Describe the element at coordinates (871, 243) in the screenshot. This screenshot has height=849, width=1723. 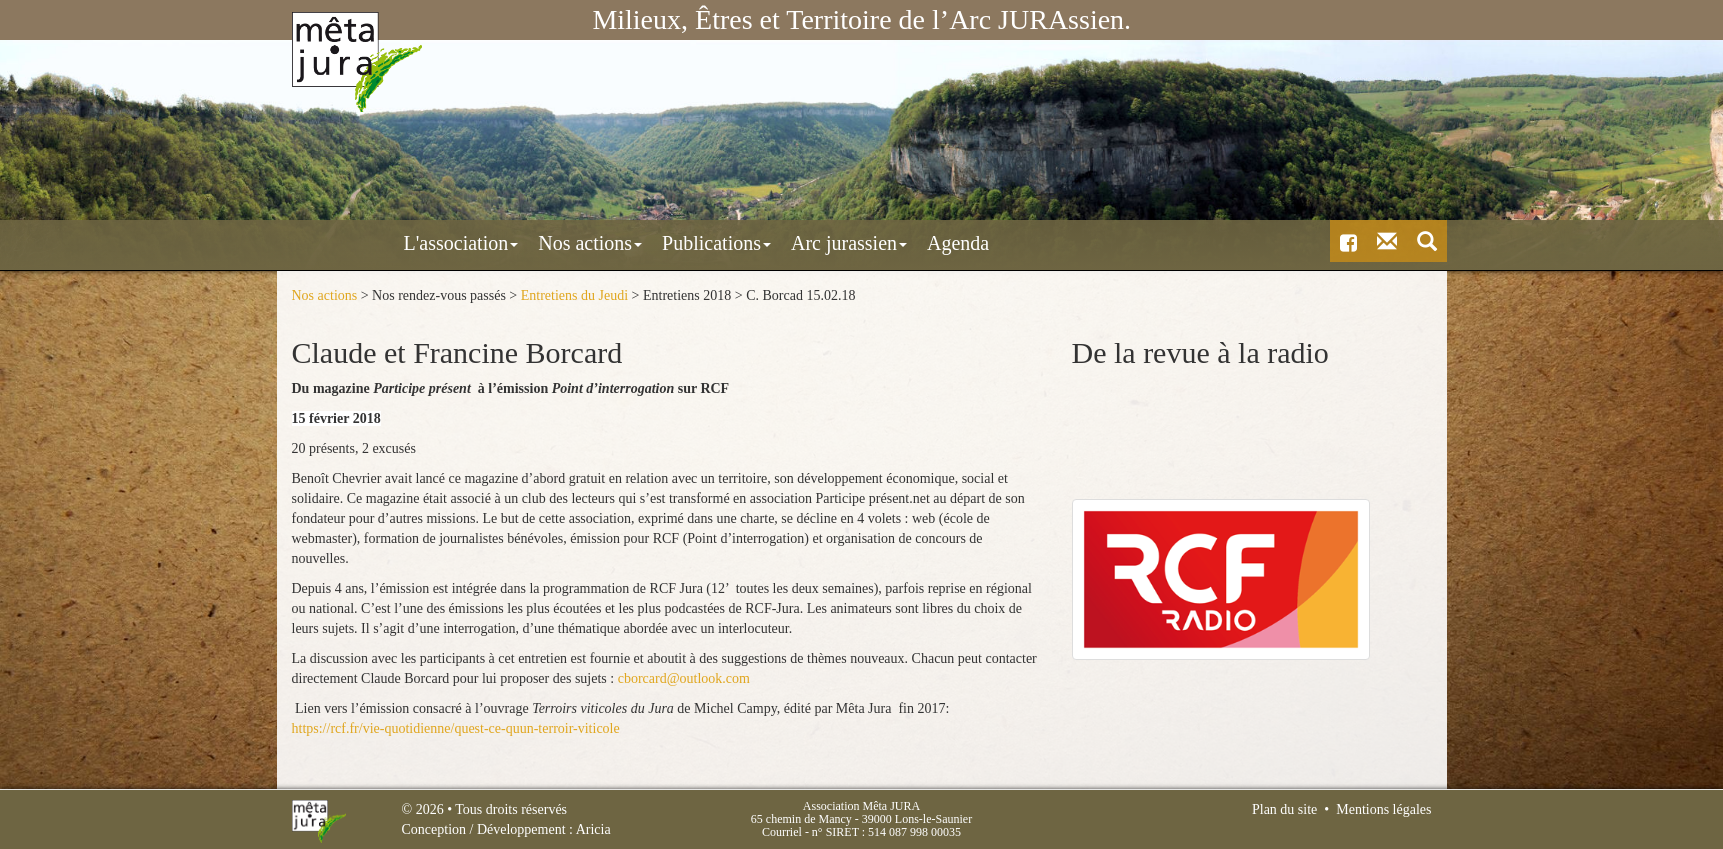
I see `Agenda` at that location.